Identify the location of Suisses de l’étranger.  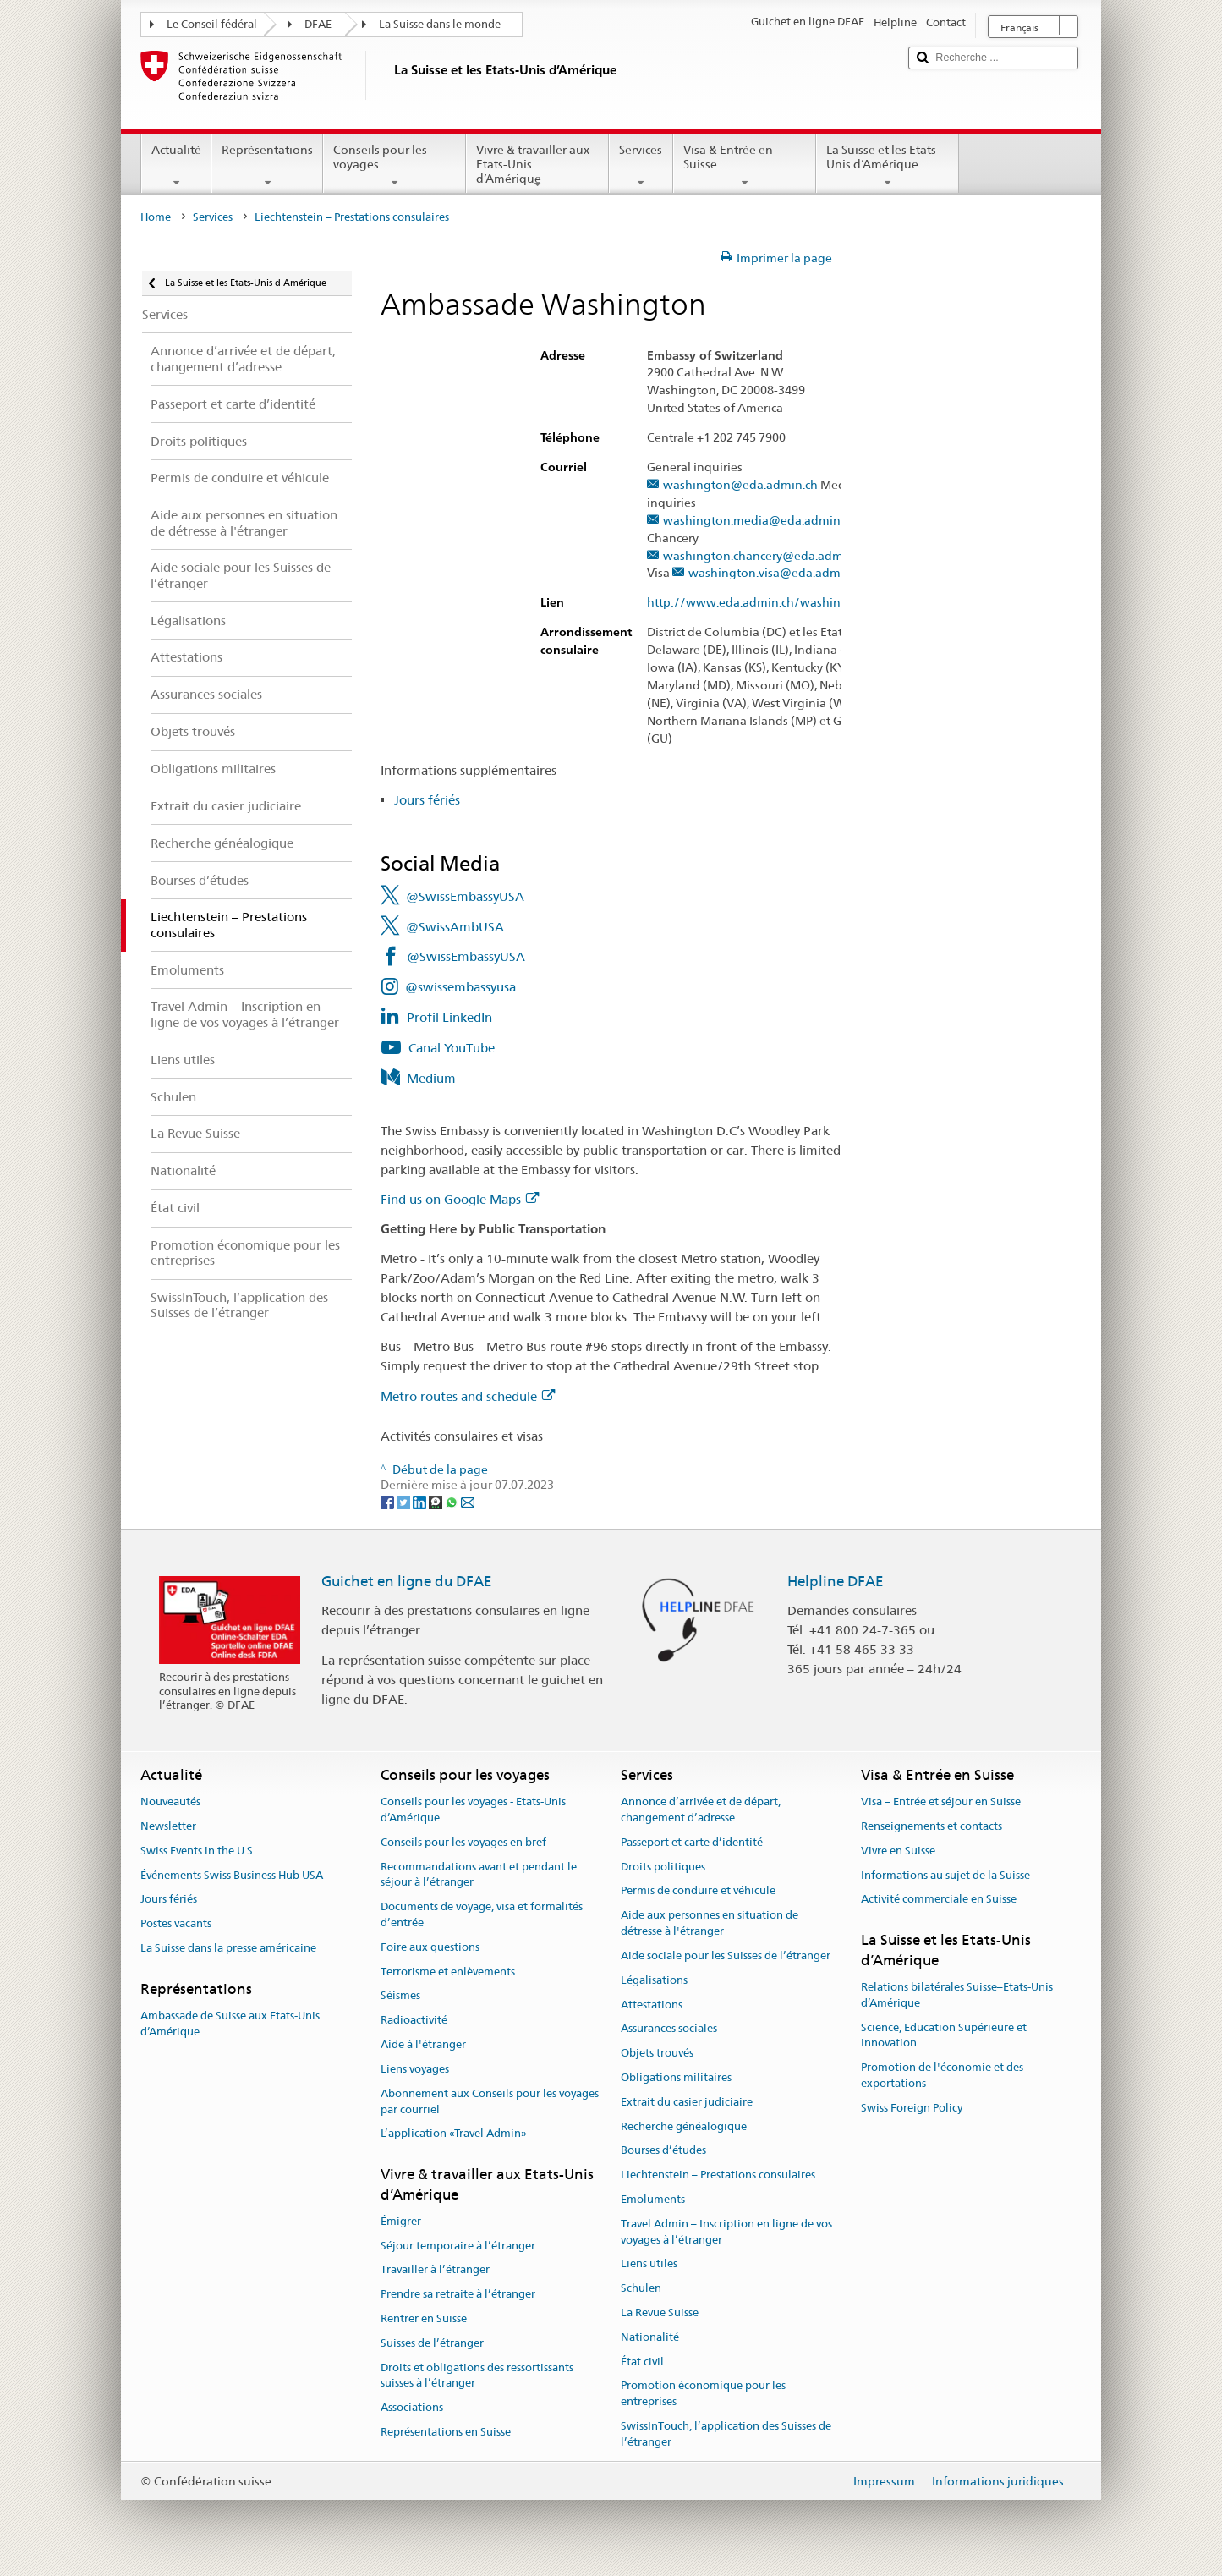
(432, 2343).